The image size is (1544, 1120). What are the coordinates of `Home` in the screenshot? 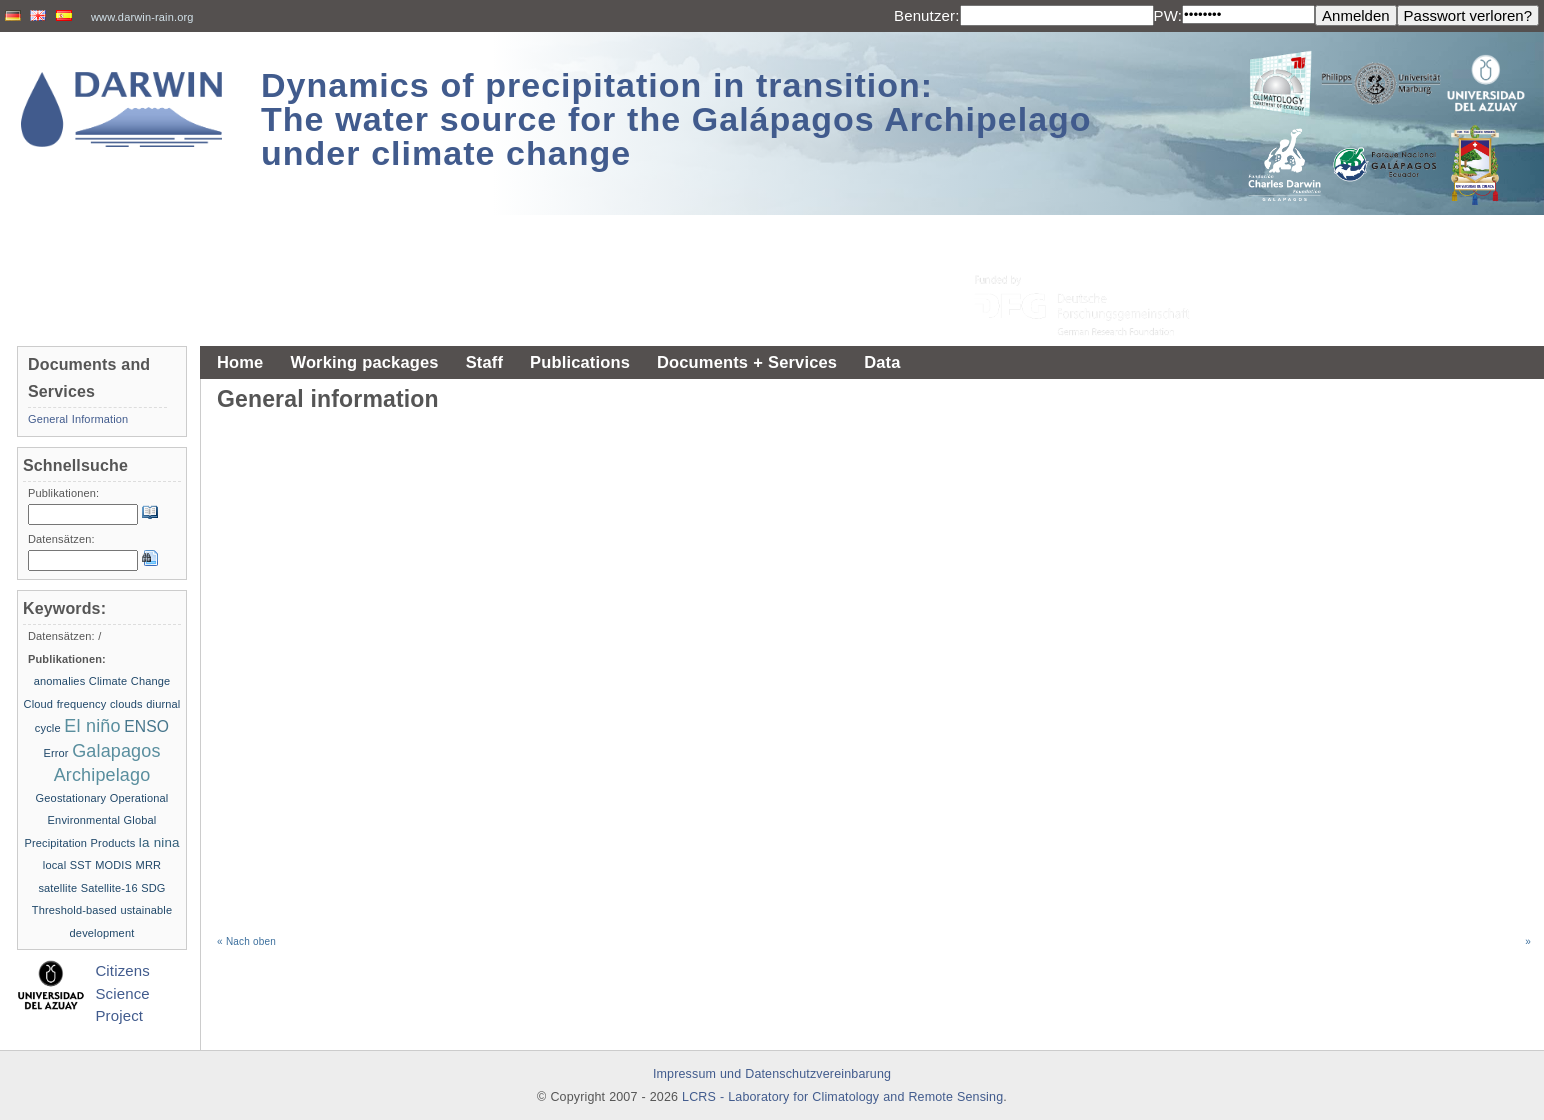 It's located at (240, 362).